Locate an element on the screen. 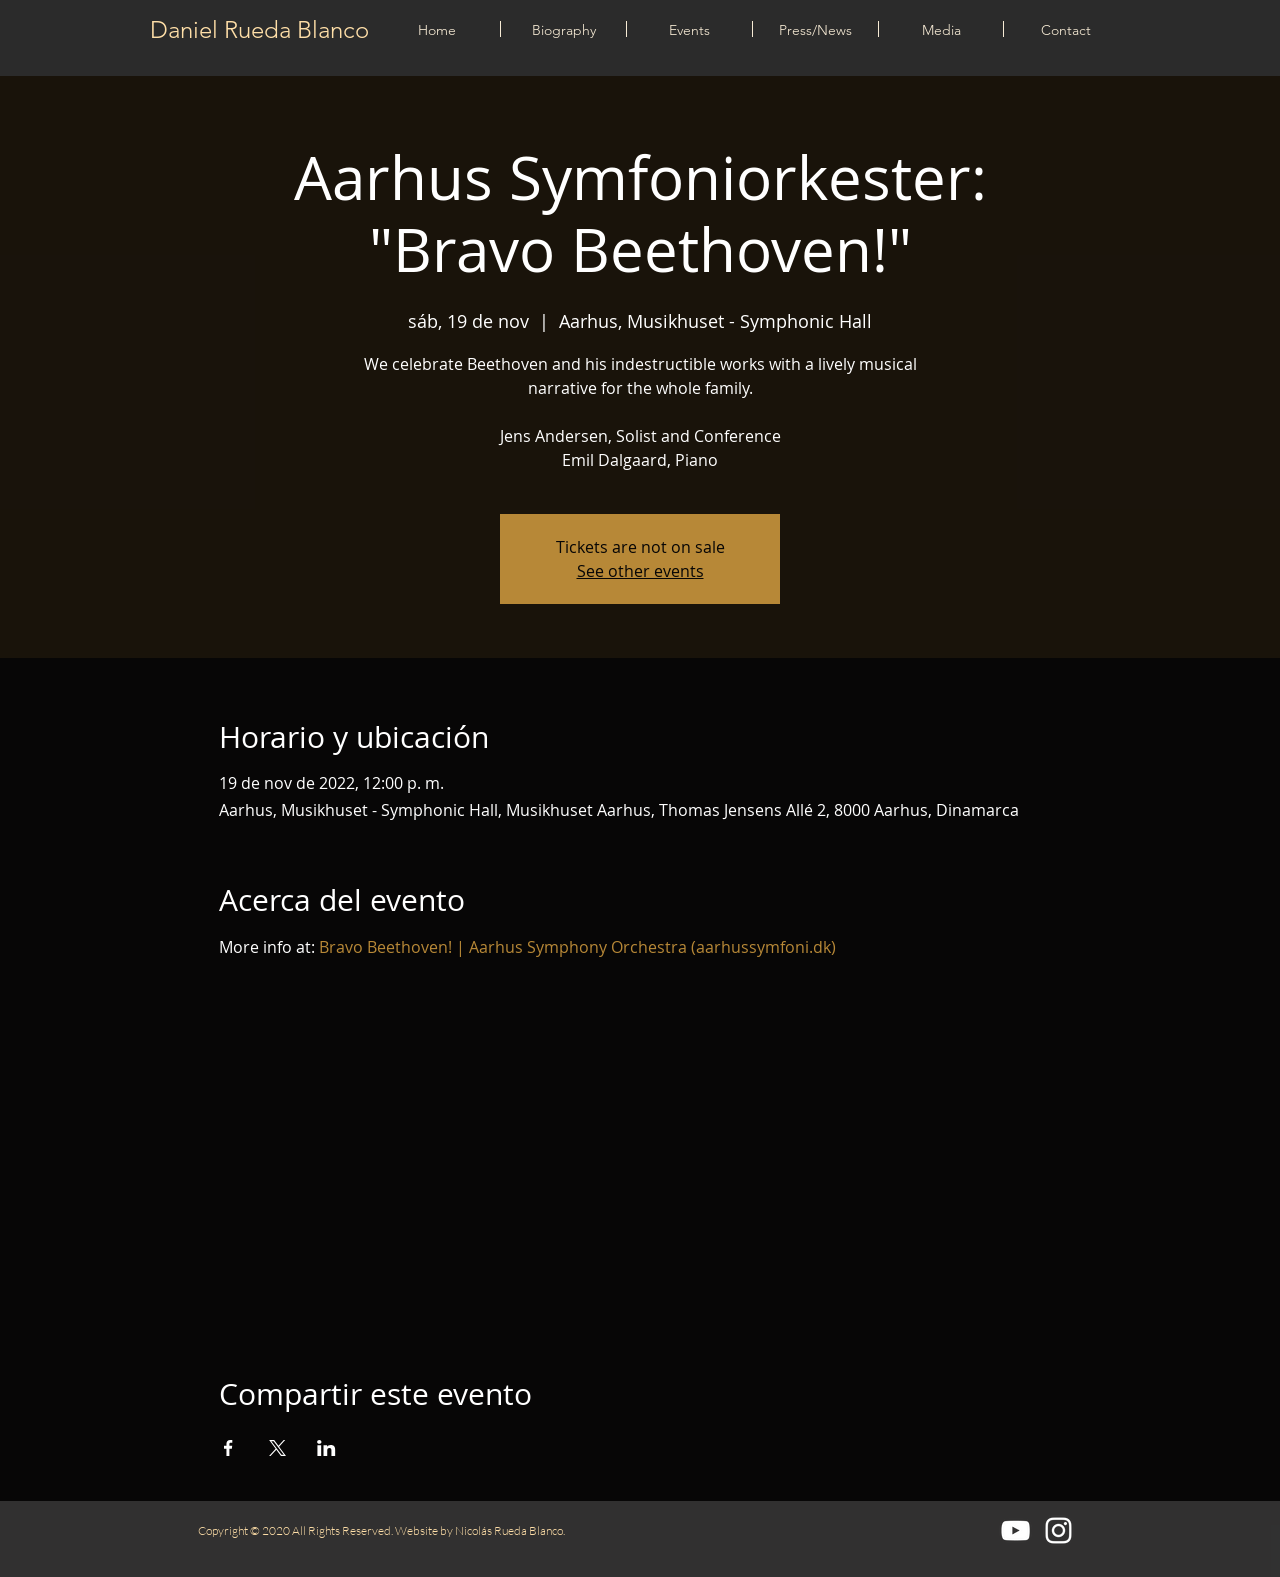 The height and width of the screenshot is (1577, 1280). See other events is located at coordinates (640, 571).